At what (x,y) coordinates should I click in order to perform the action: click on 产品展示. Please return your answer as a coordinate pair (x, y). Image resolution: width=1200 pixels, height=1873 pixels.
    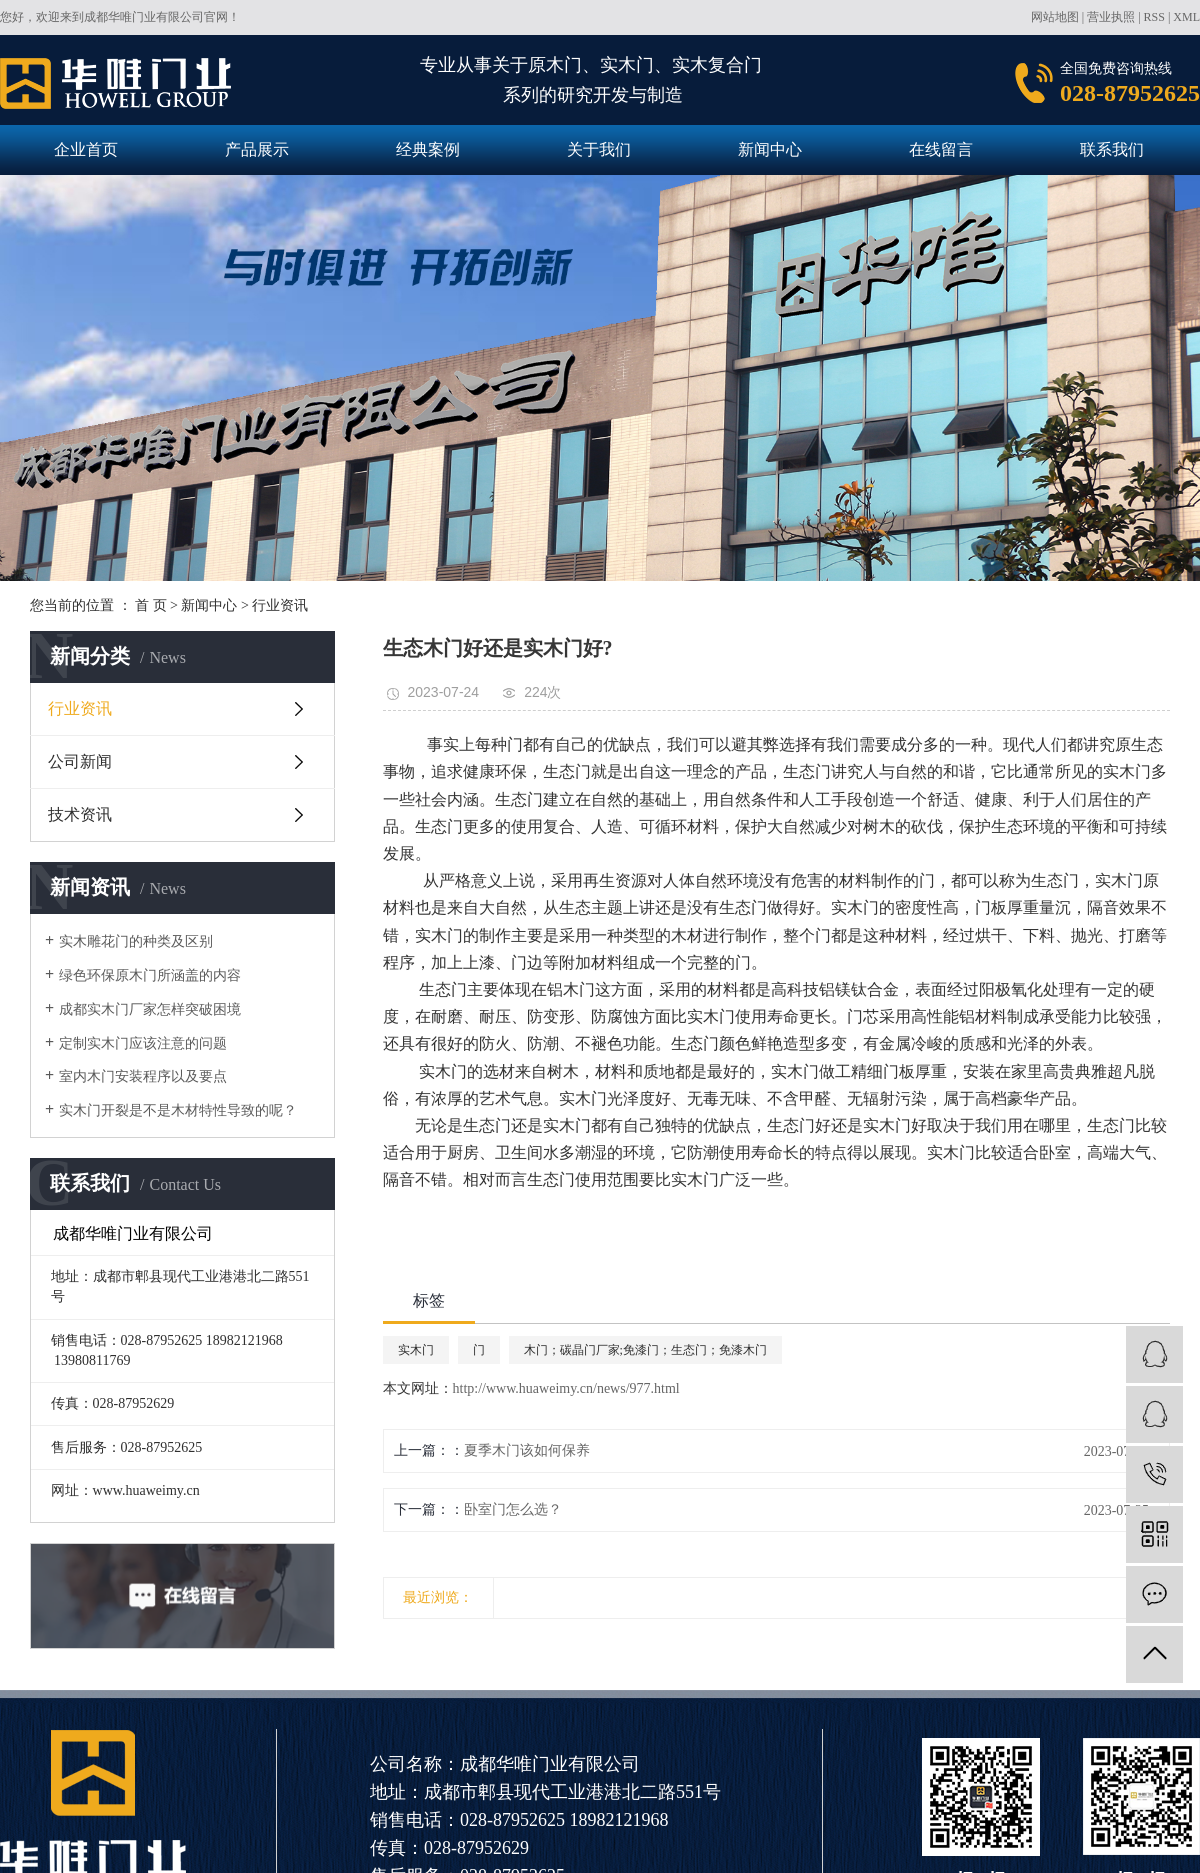
    Looking at the image, I should click on (257, 149).